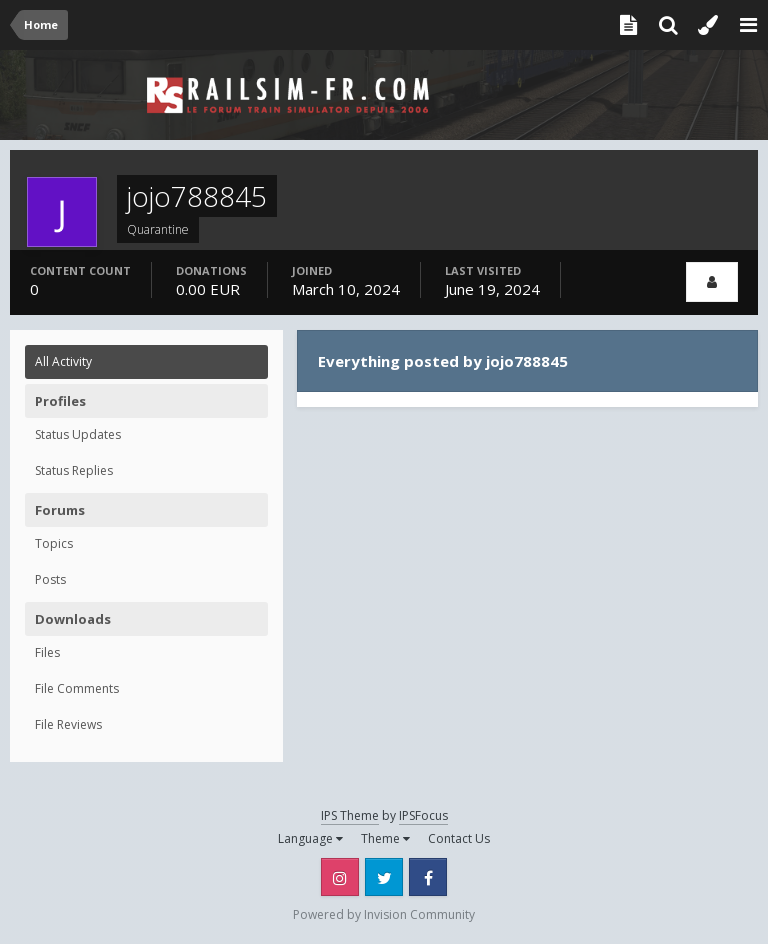 This screenshot has height=944, width=768. I want to click on Powered by Invision Community, so click(384, 914).